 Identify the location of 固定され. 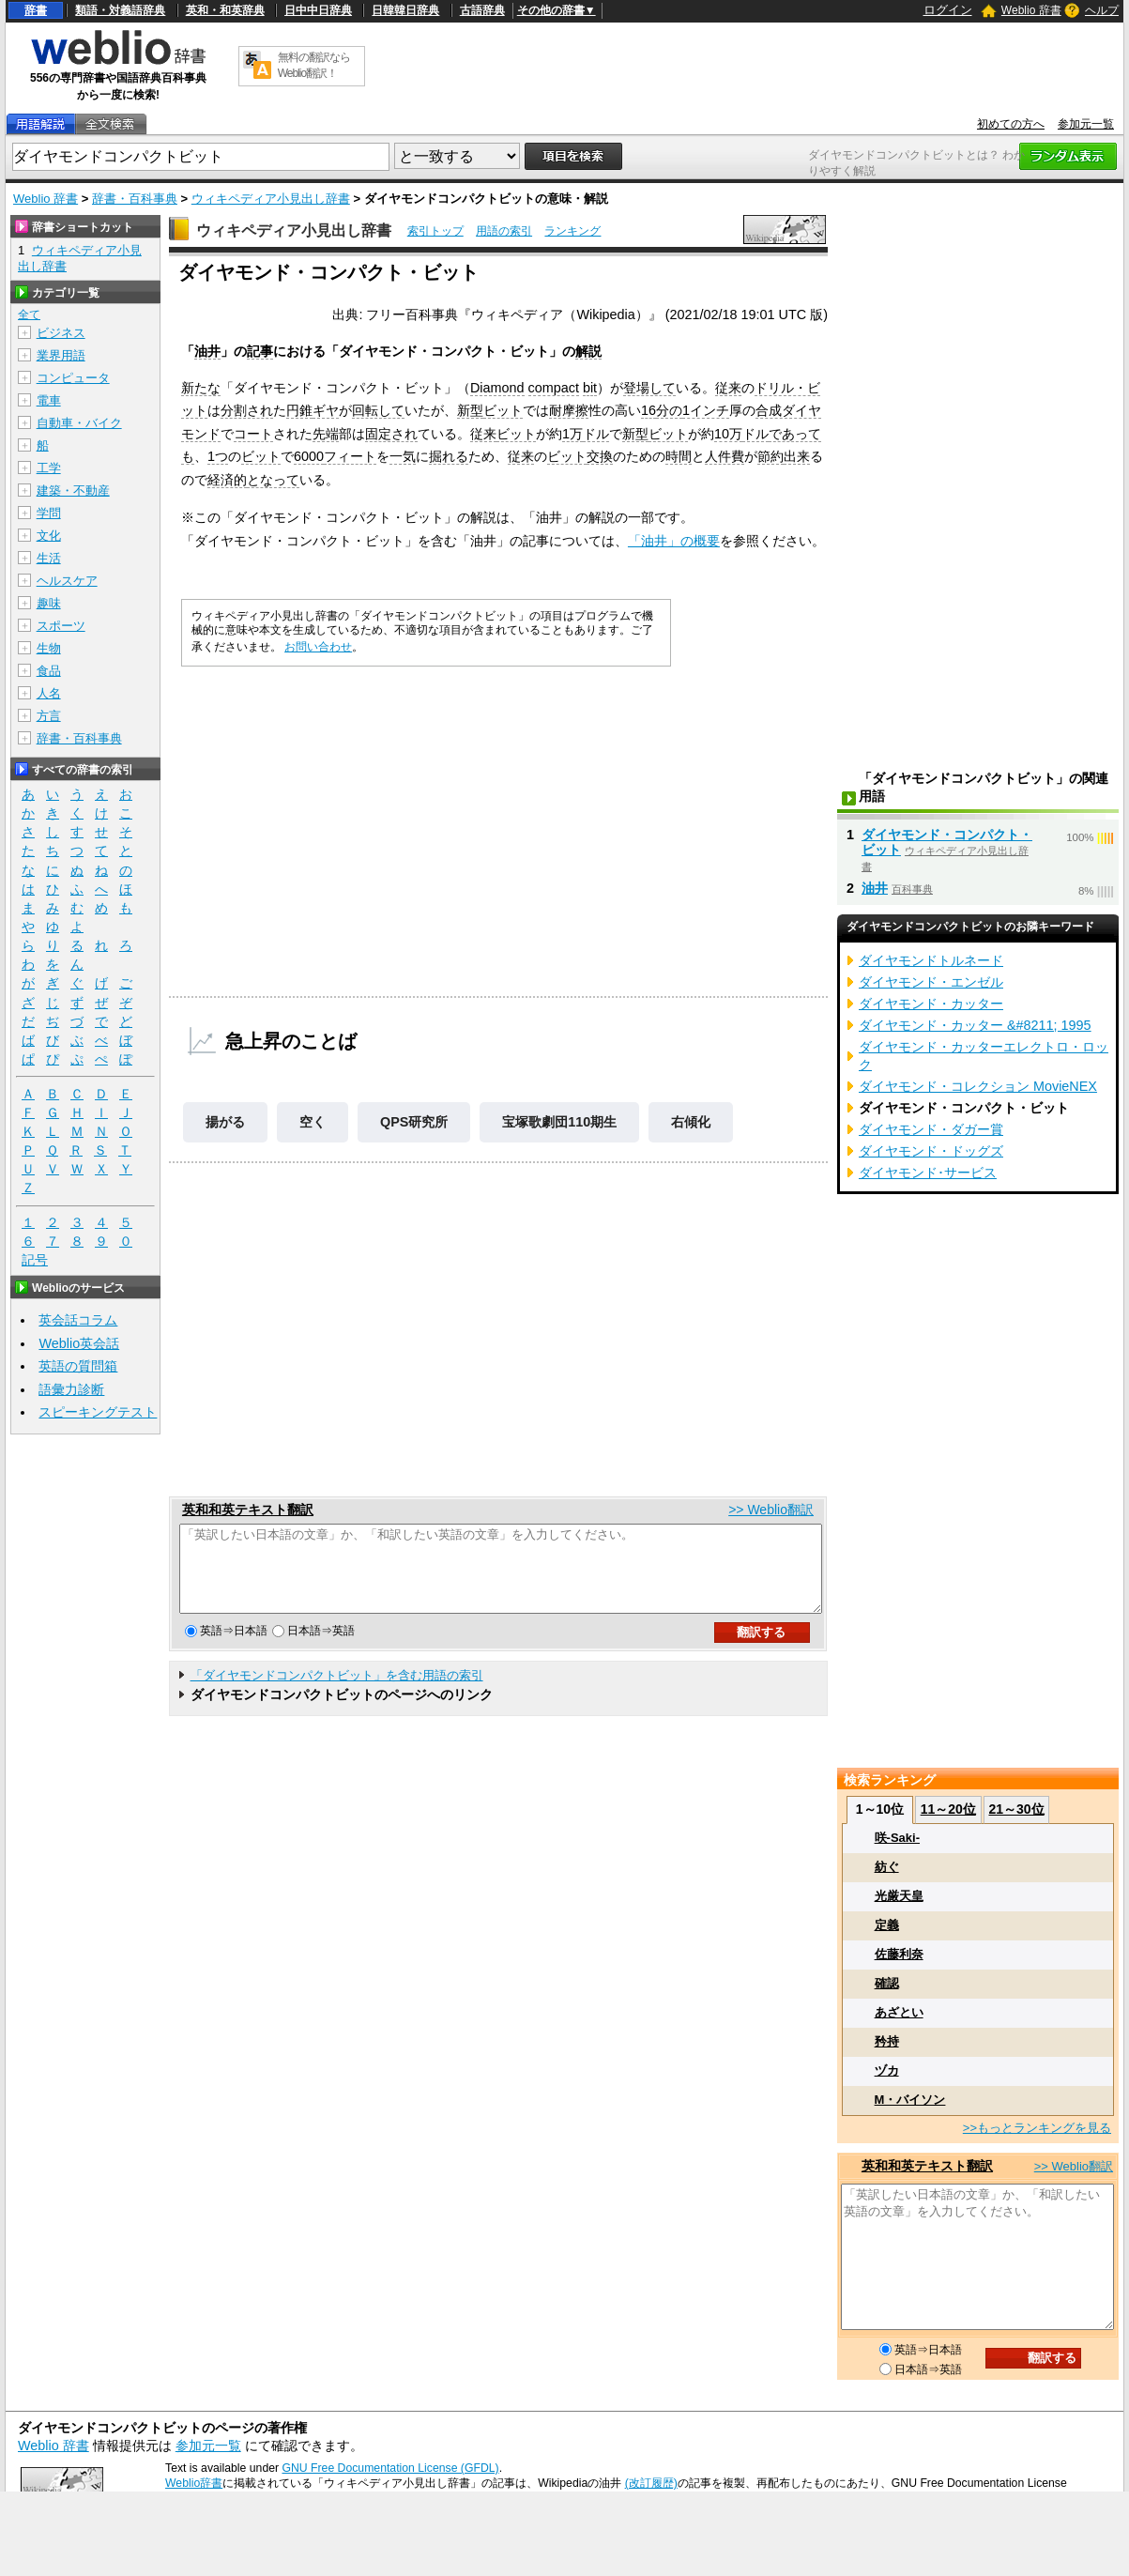
(391, 433).